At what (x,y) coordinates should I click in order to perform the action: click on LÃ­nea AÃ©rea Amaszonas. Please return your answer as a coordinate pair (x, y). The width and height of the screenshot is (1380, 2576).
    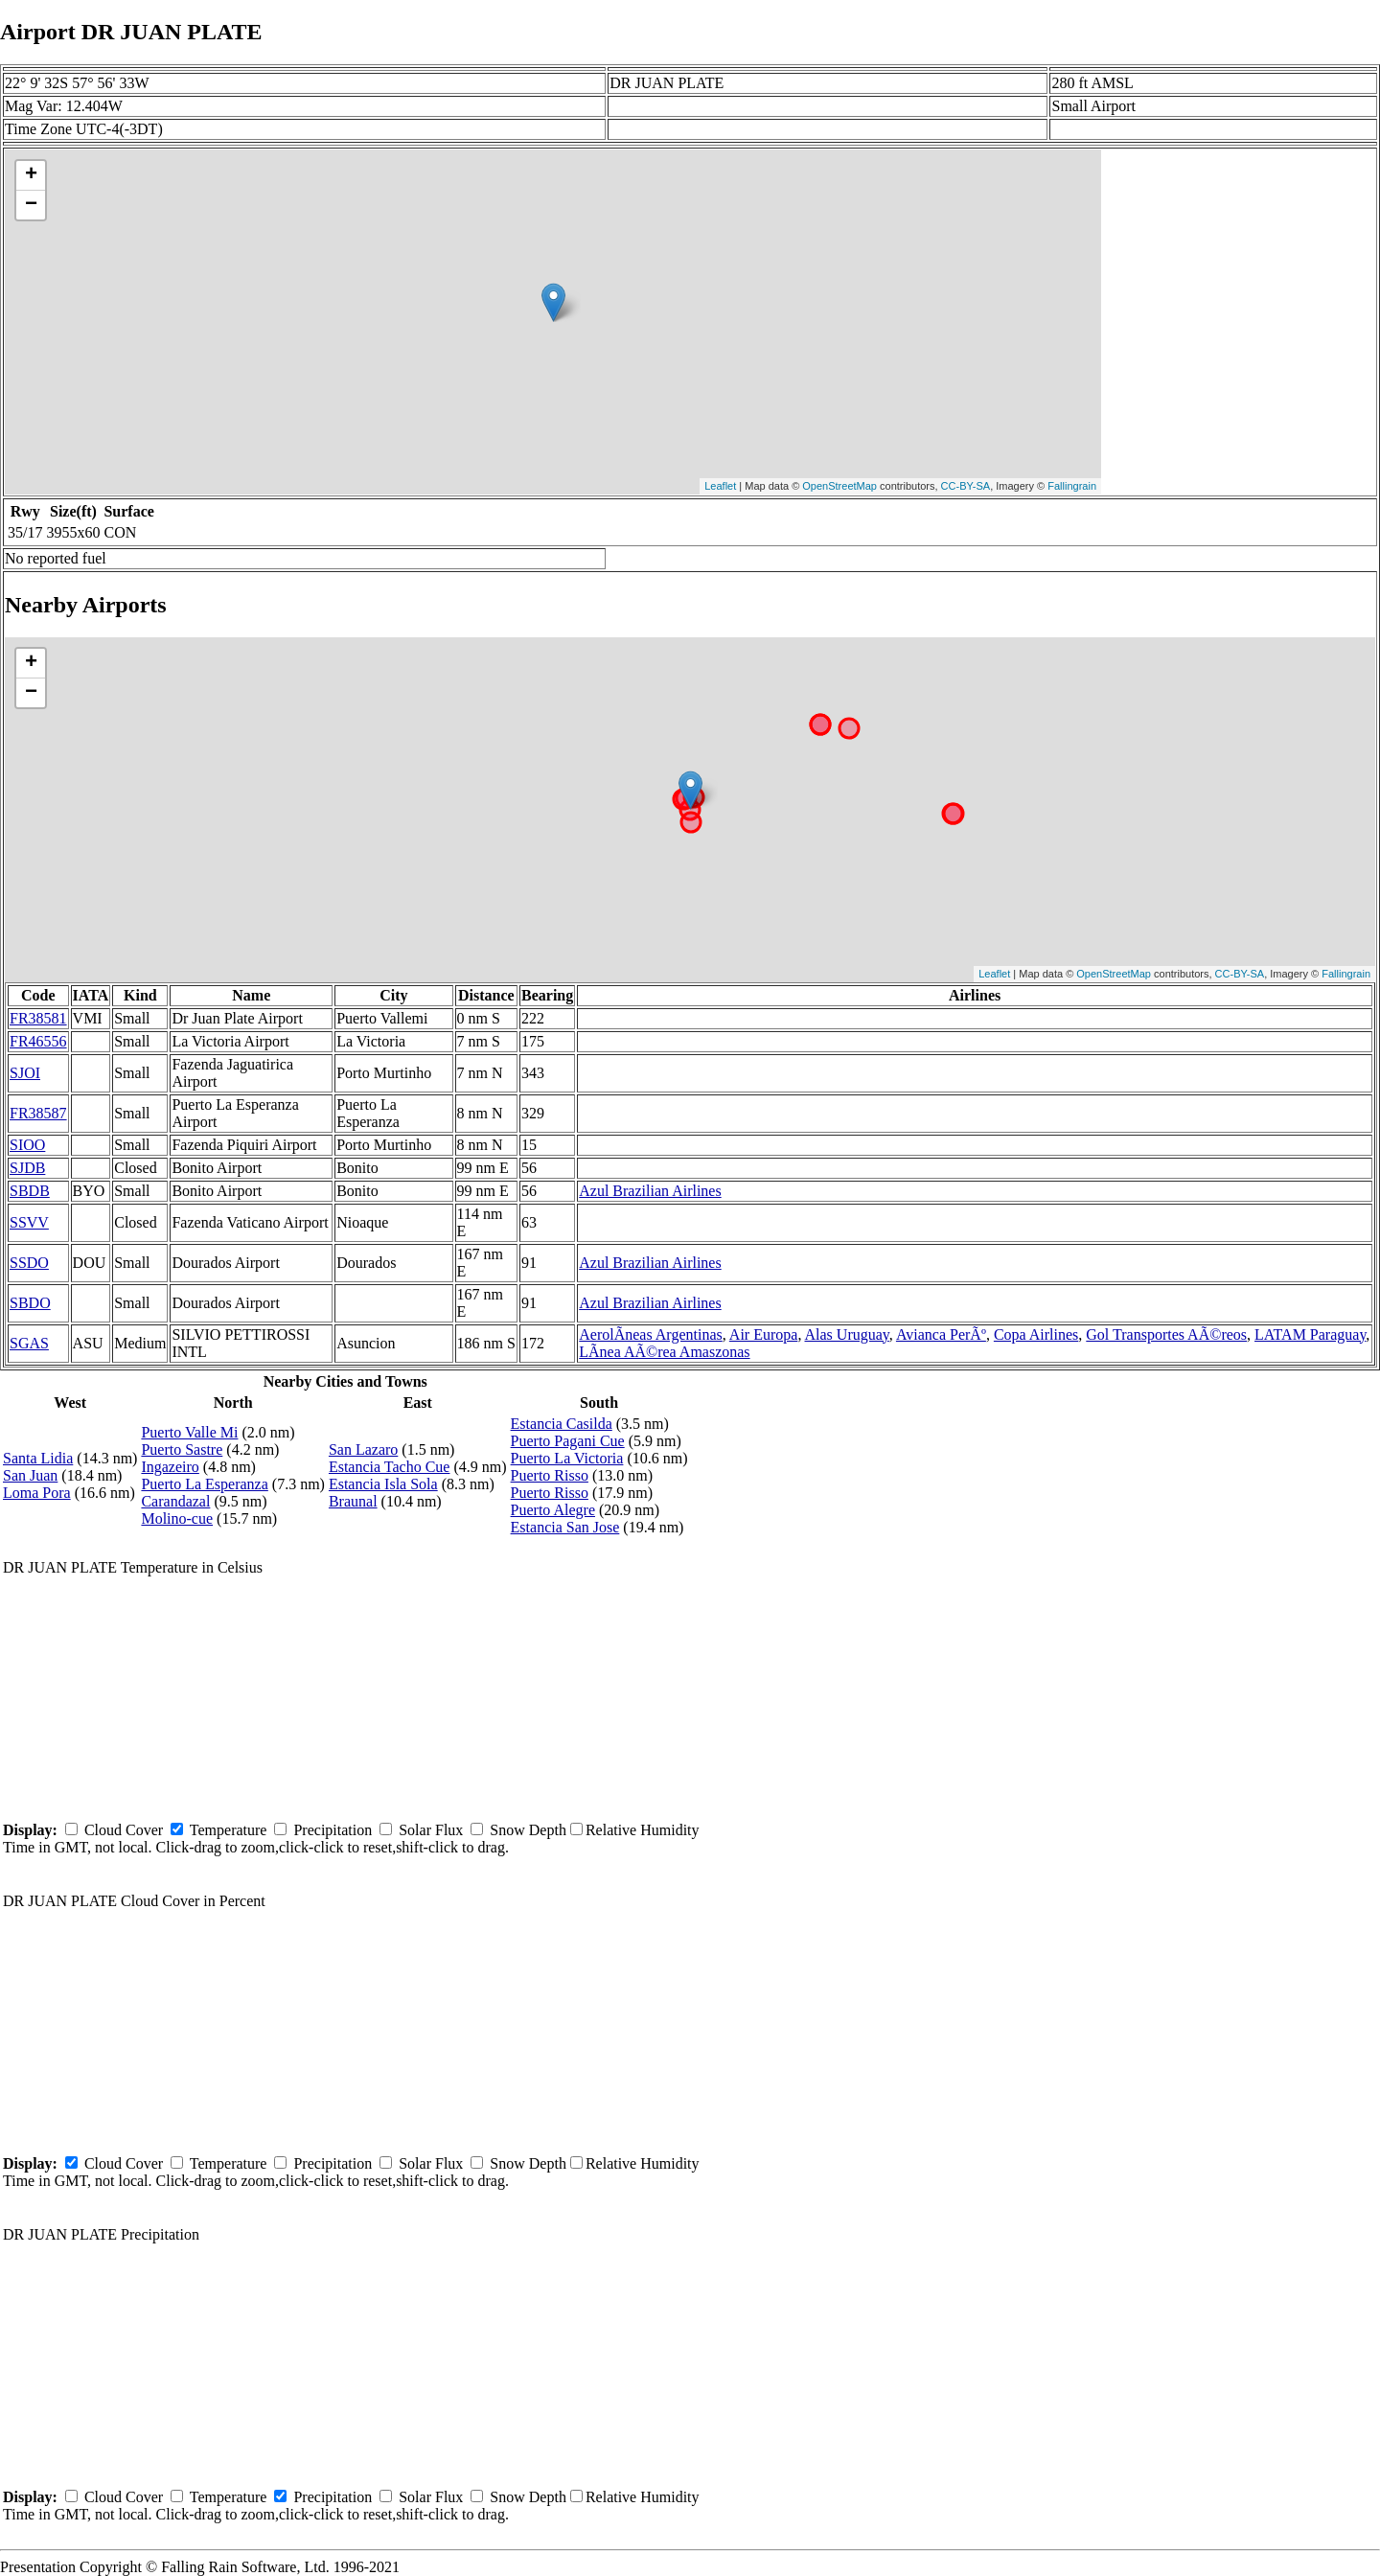
    Looking at the image, I should click on (664, 1352).